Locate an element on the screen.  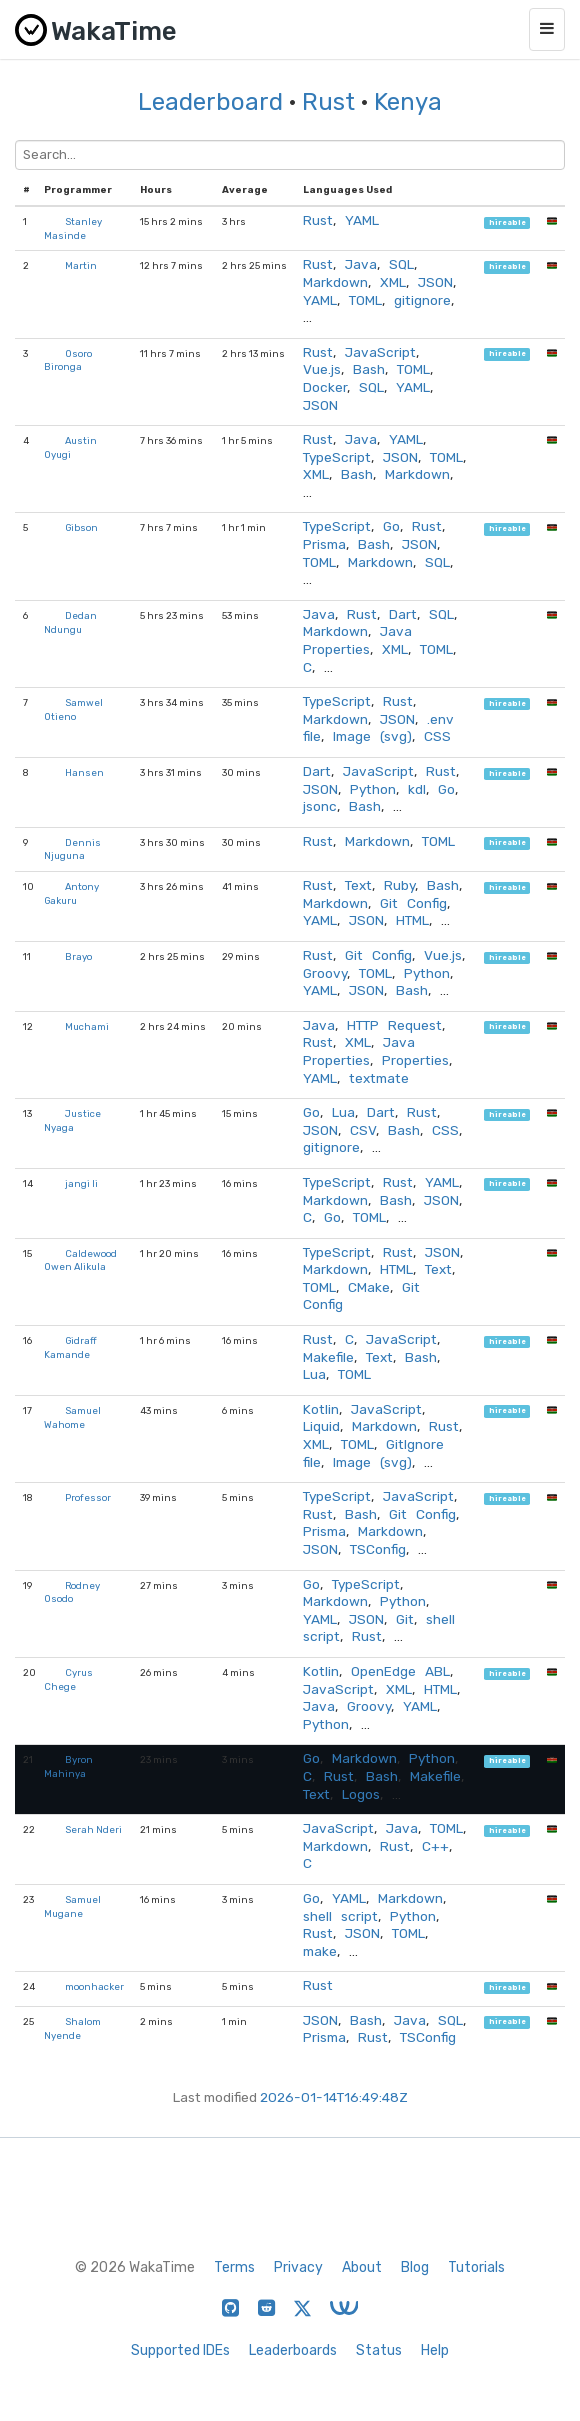
Liquid is located at coordinates (321, 1426).